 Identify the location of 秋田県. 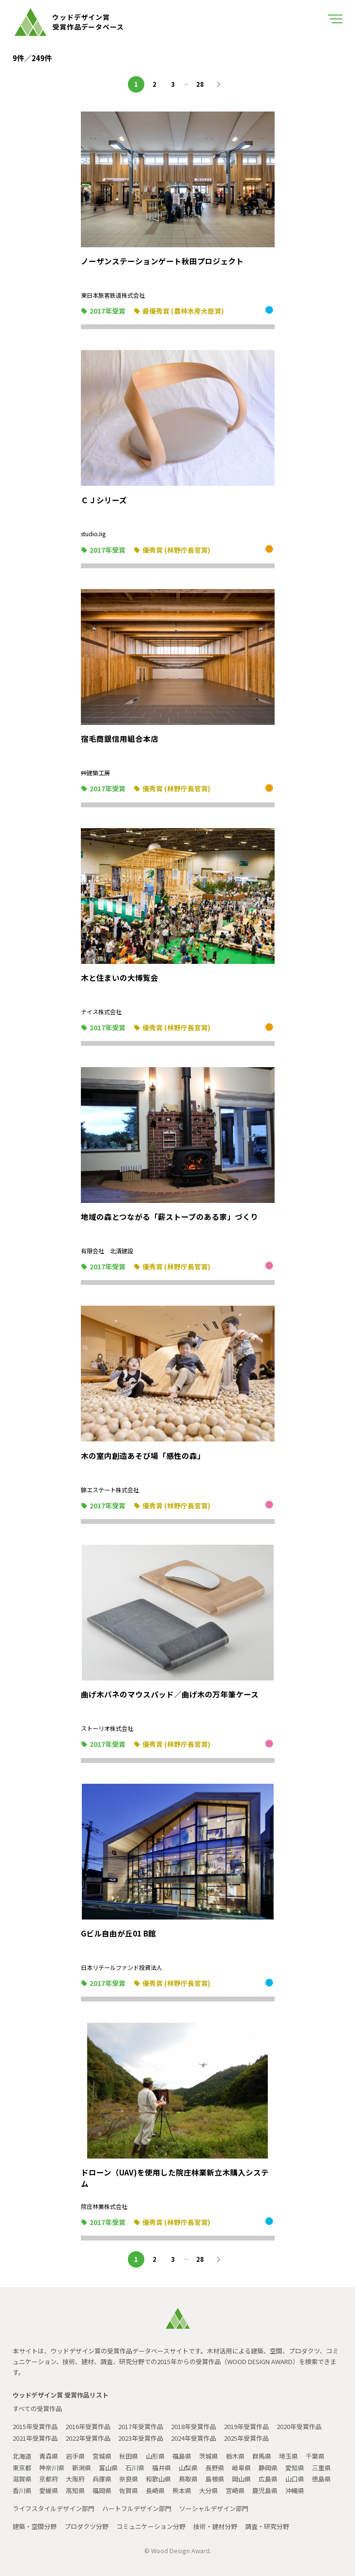
(128, 2456).